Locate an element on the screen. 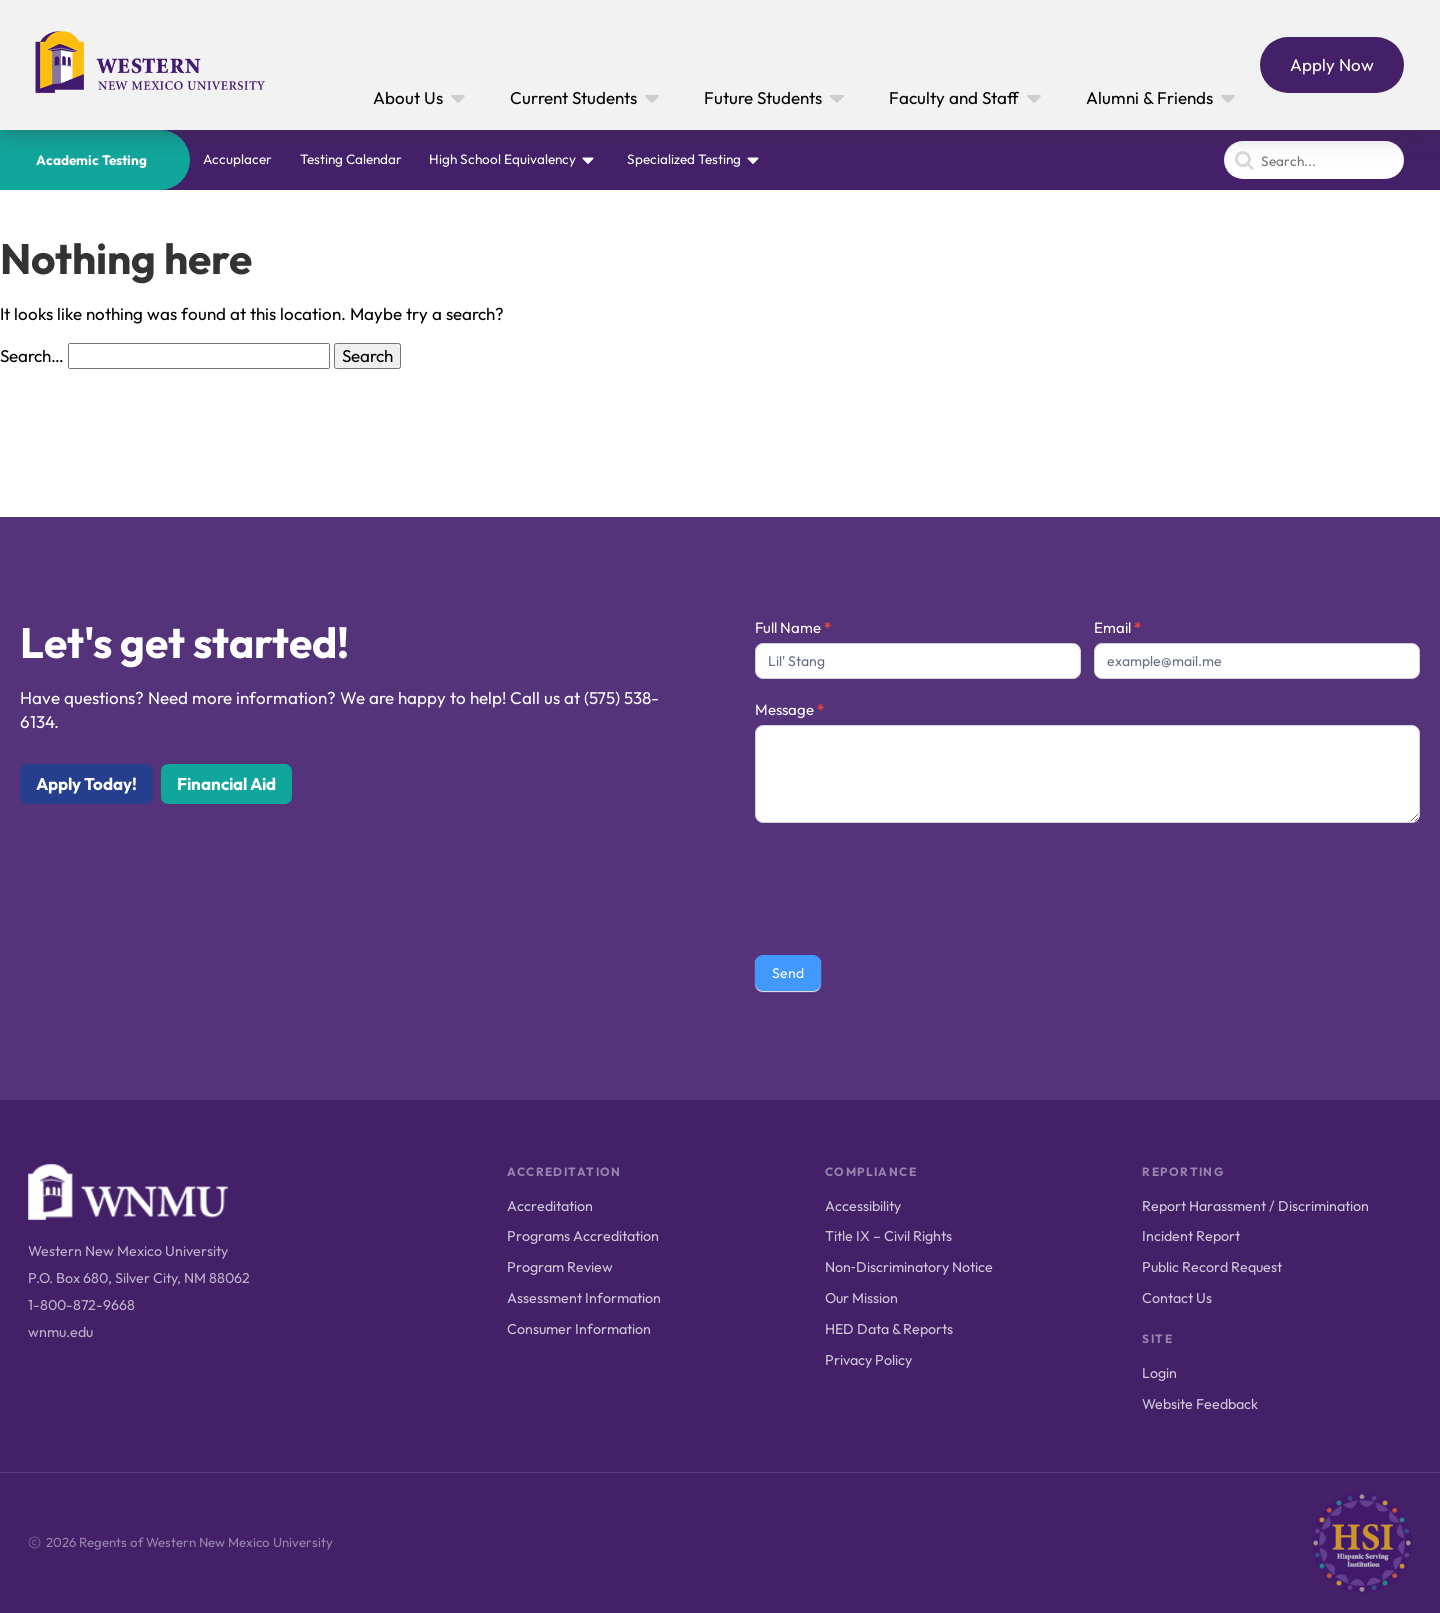 The height and width of the screenshot is (1613, 1440). Non‑Discriminatory Notice is located at coordinates (909, 1267).